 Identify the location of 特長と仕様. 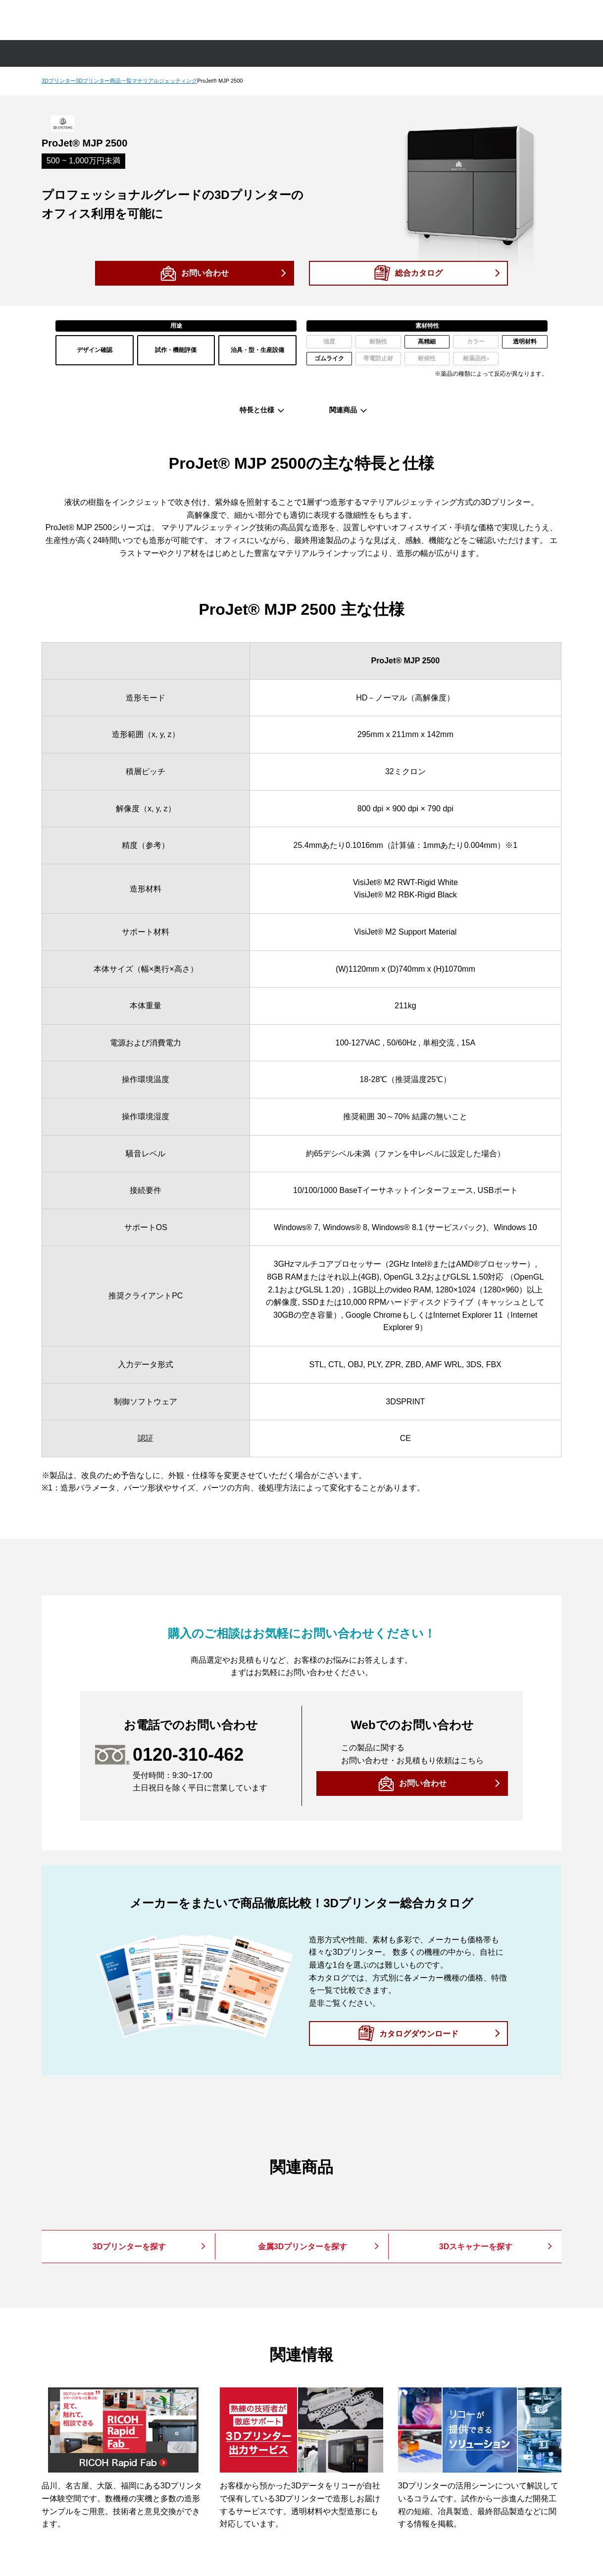
(257, 410).